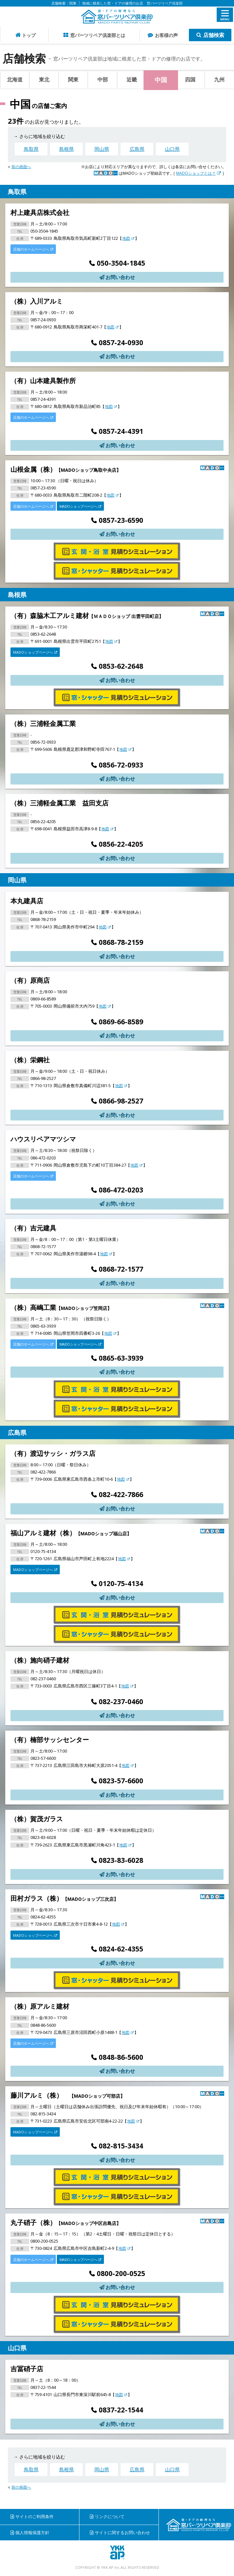 The height and width of the screenshot is (2576, 234). What do you see at coordinates (31, 149) in the screenshot?
I see `鳥取県` at bounding box center [31, 149].